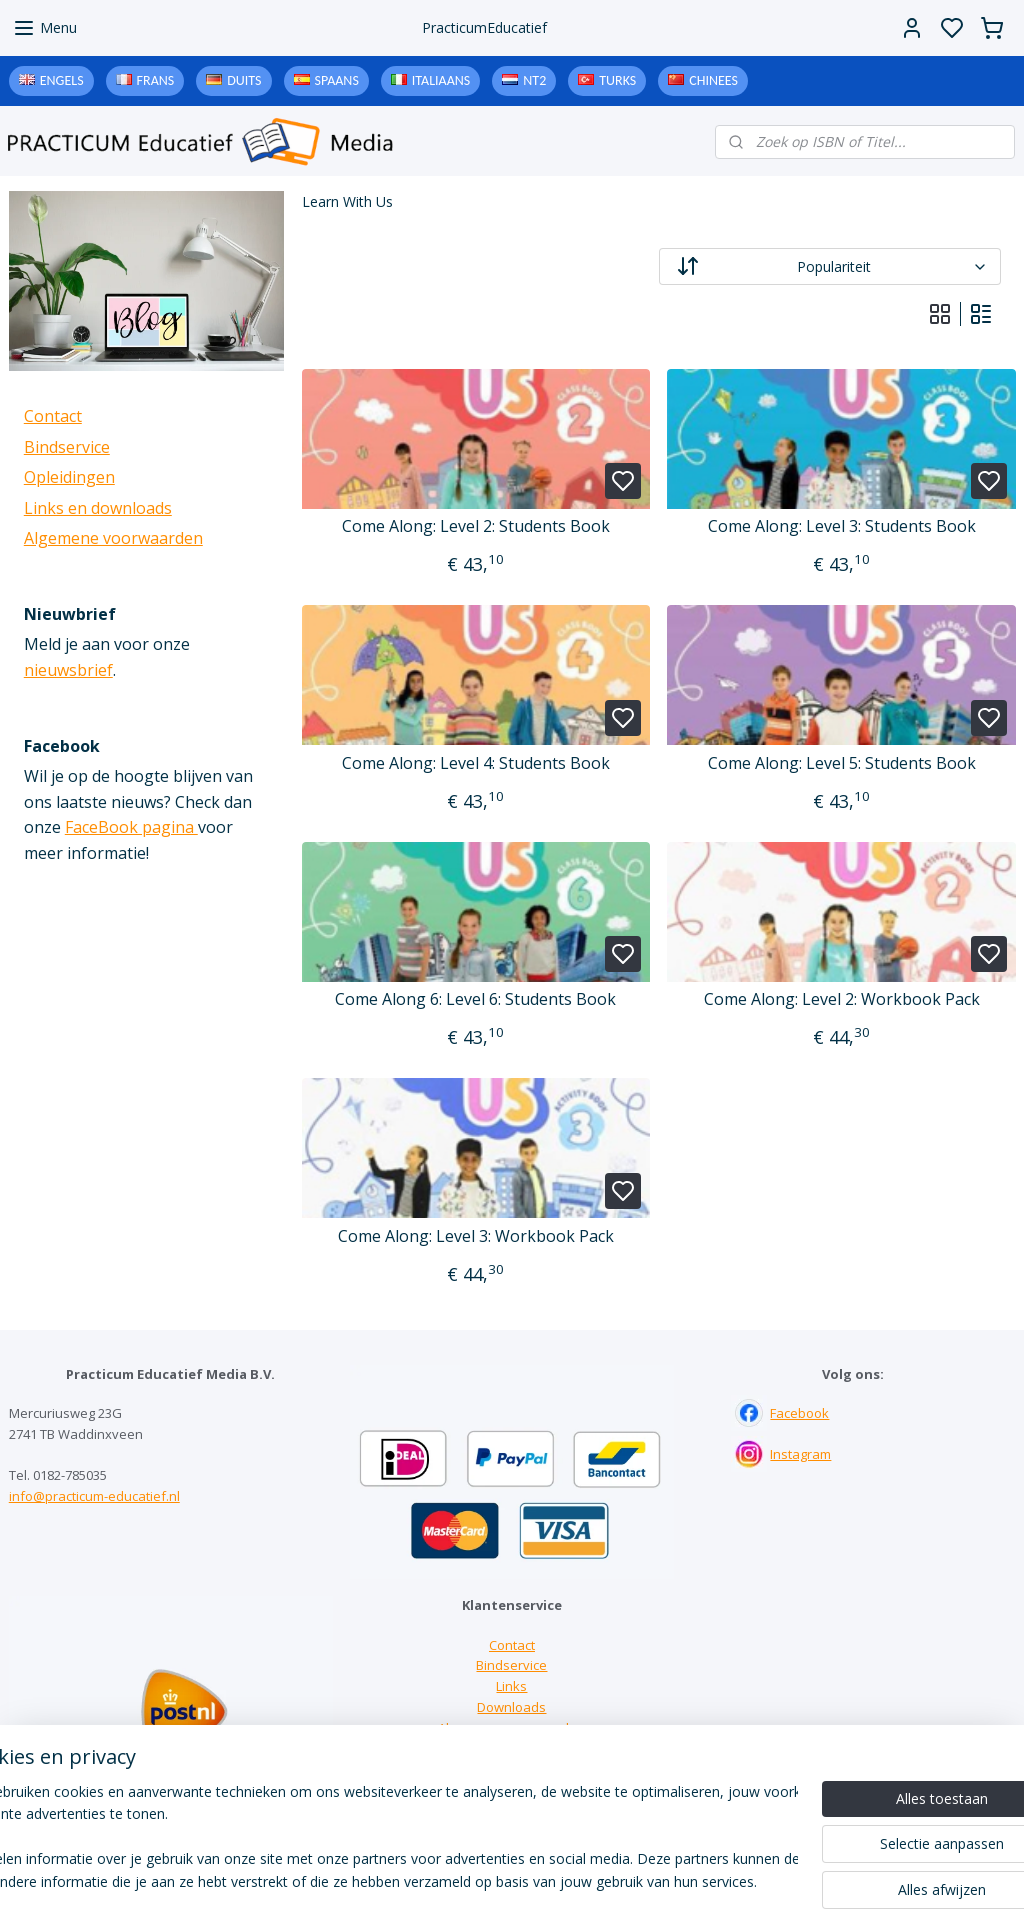 This screenshot has width=1024, height=1917. Describe the element at coordinates (475, 763) in the screenshot. I see `Come Along: Level 4: Students Book` at that location.